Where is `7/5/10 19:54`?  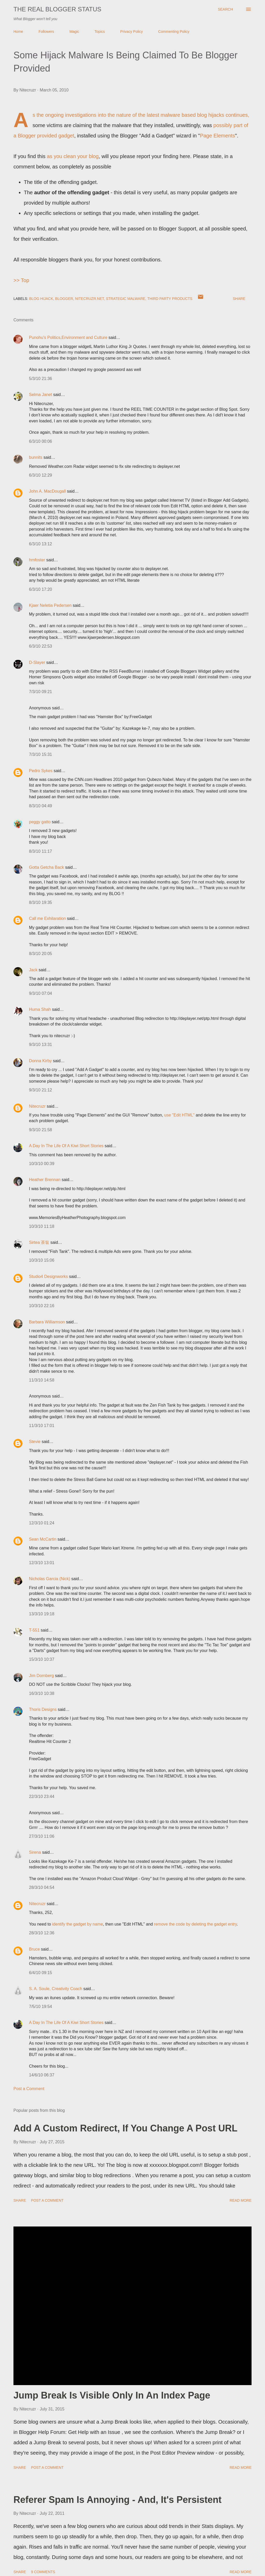 7/5/10 19:54 is located at coordinates (40, 2006).